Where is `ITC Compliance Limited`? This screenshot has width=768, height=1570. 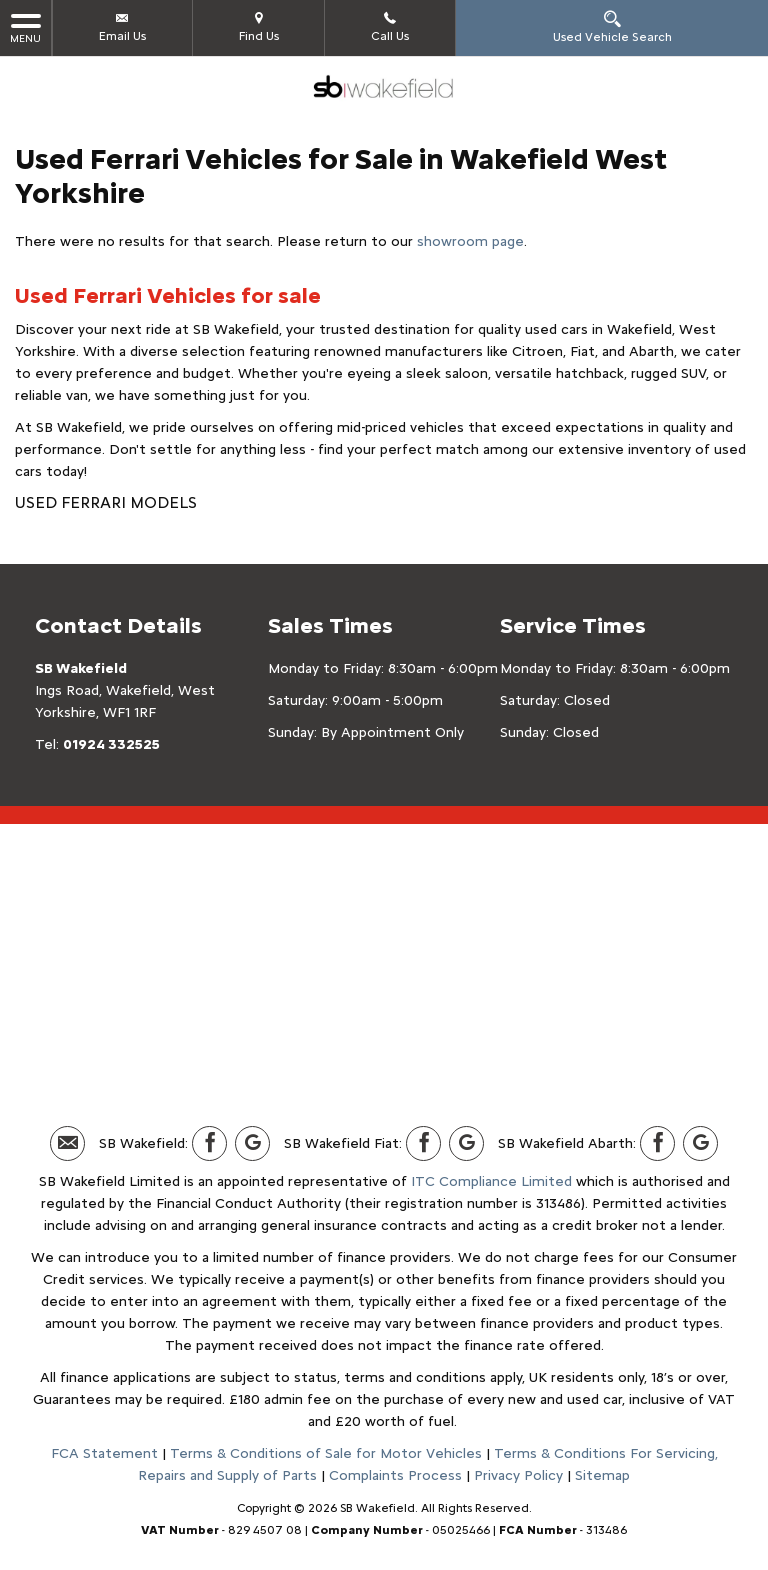 ITC Compliance Limited is located at coordinates (491, 1181).